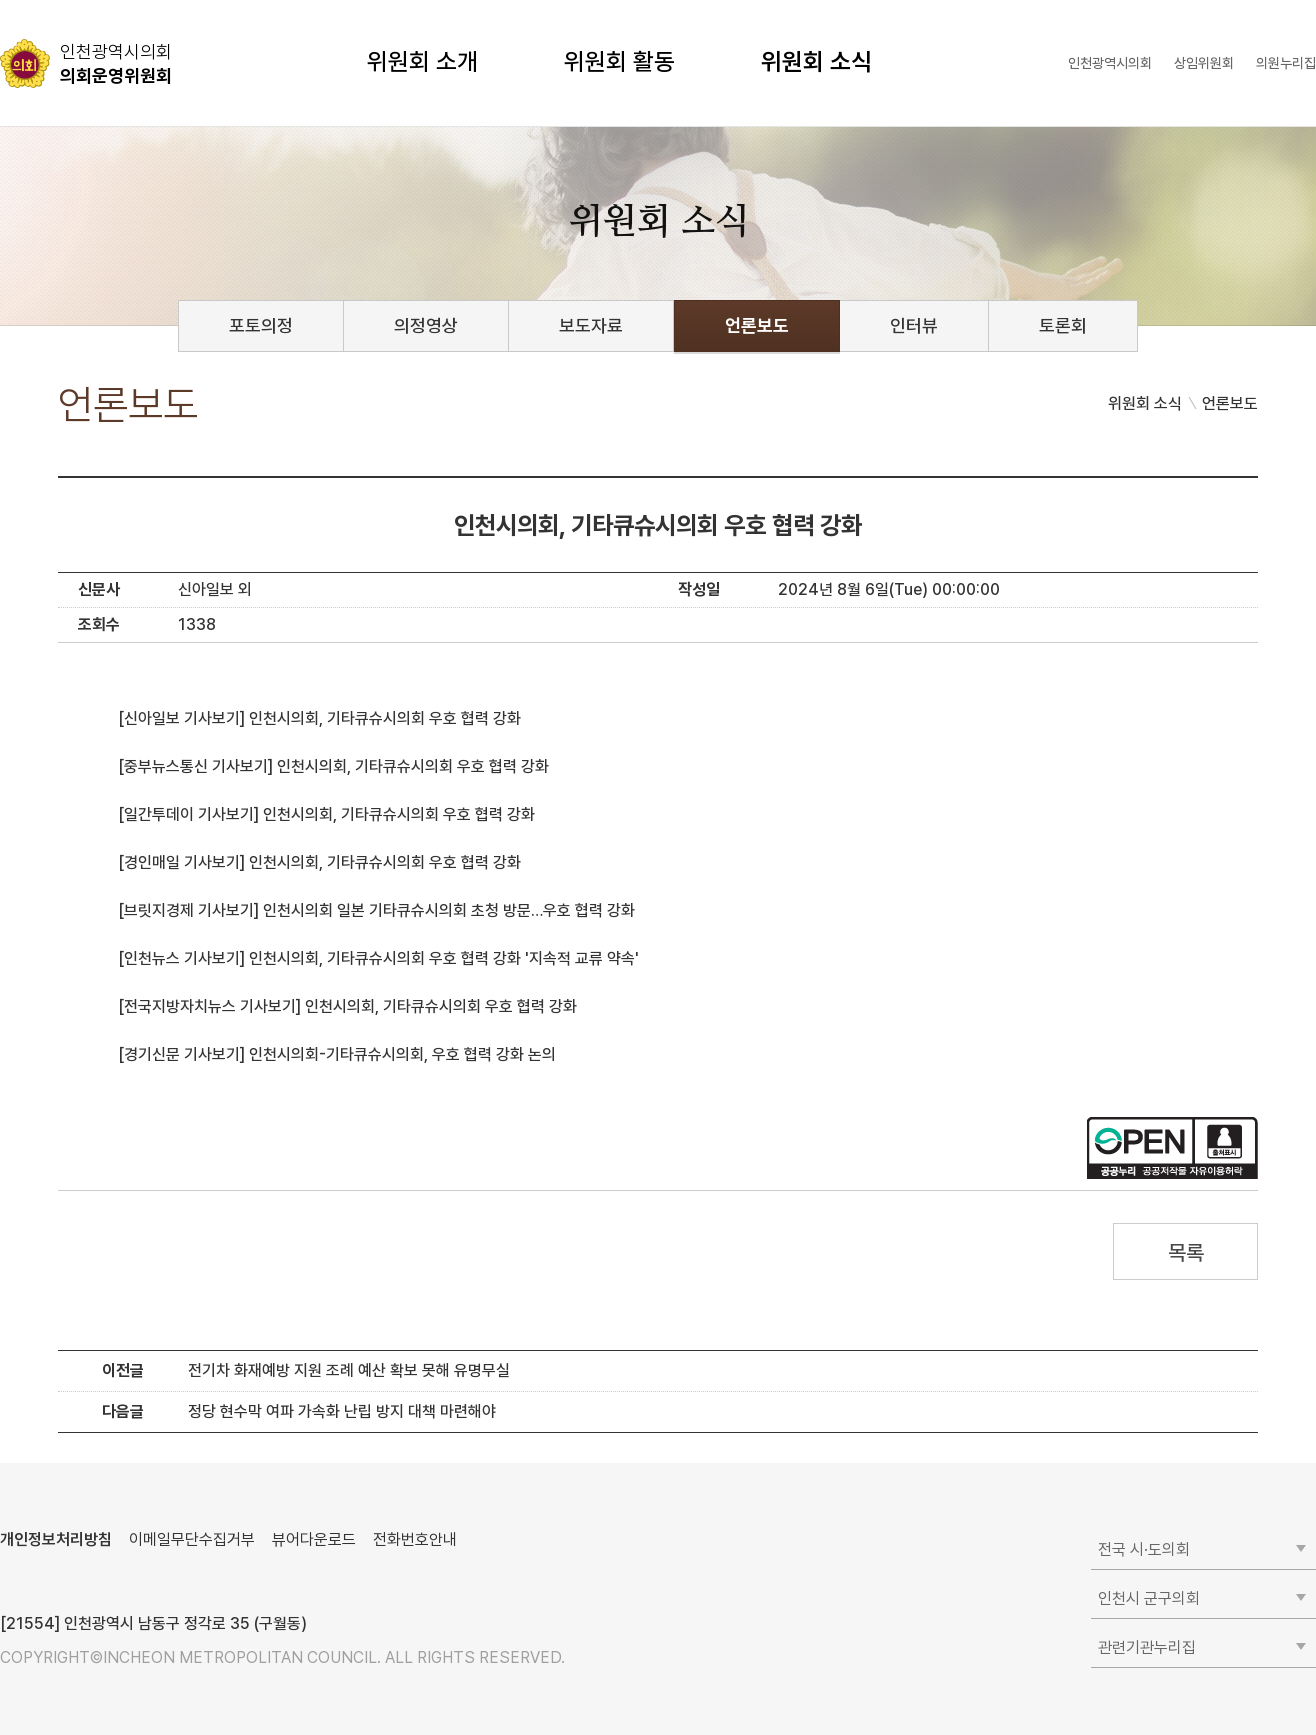 This screenshot has height=1735, width=1316. What do you see at coordinates (1147, 1647) in the screenshot?
I see `관련기관누리집` at bounding box center [1147, 1647].